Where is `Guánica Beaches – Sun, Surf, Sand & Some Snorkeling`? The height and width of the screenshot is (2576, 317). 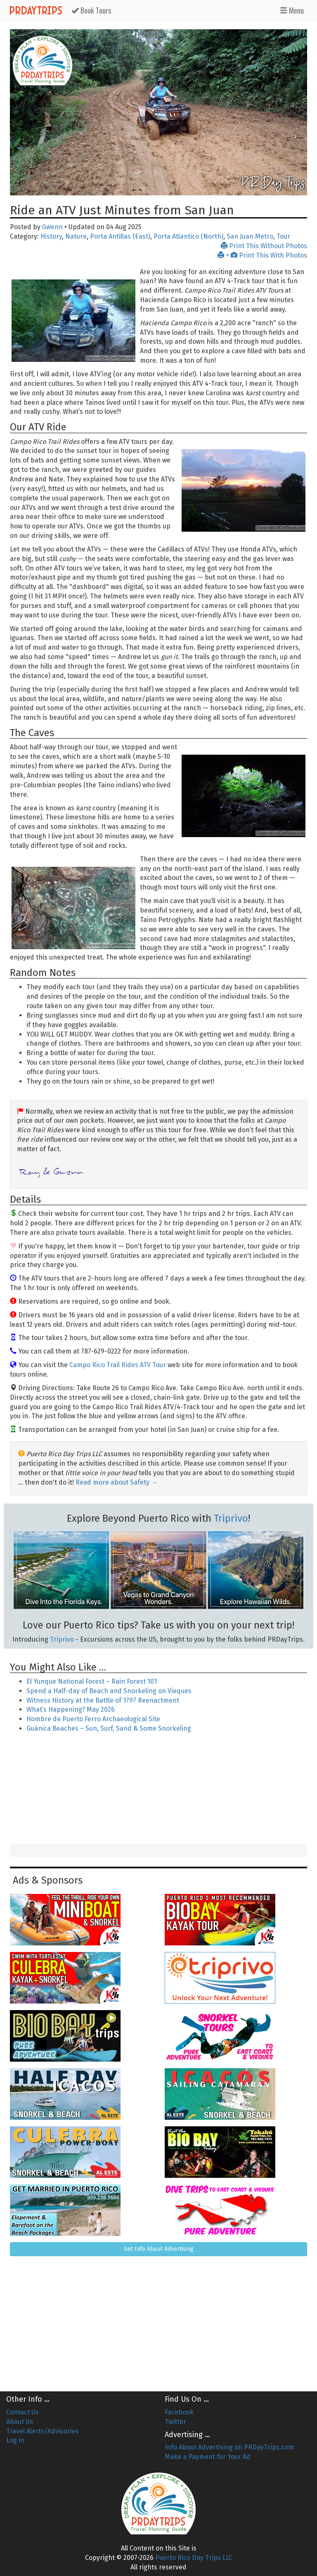 Guánica Beaches – Sun, Surf, Sand & Some Snorkeling is located at coordinates (108, 1728).